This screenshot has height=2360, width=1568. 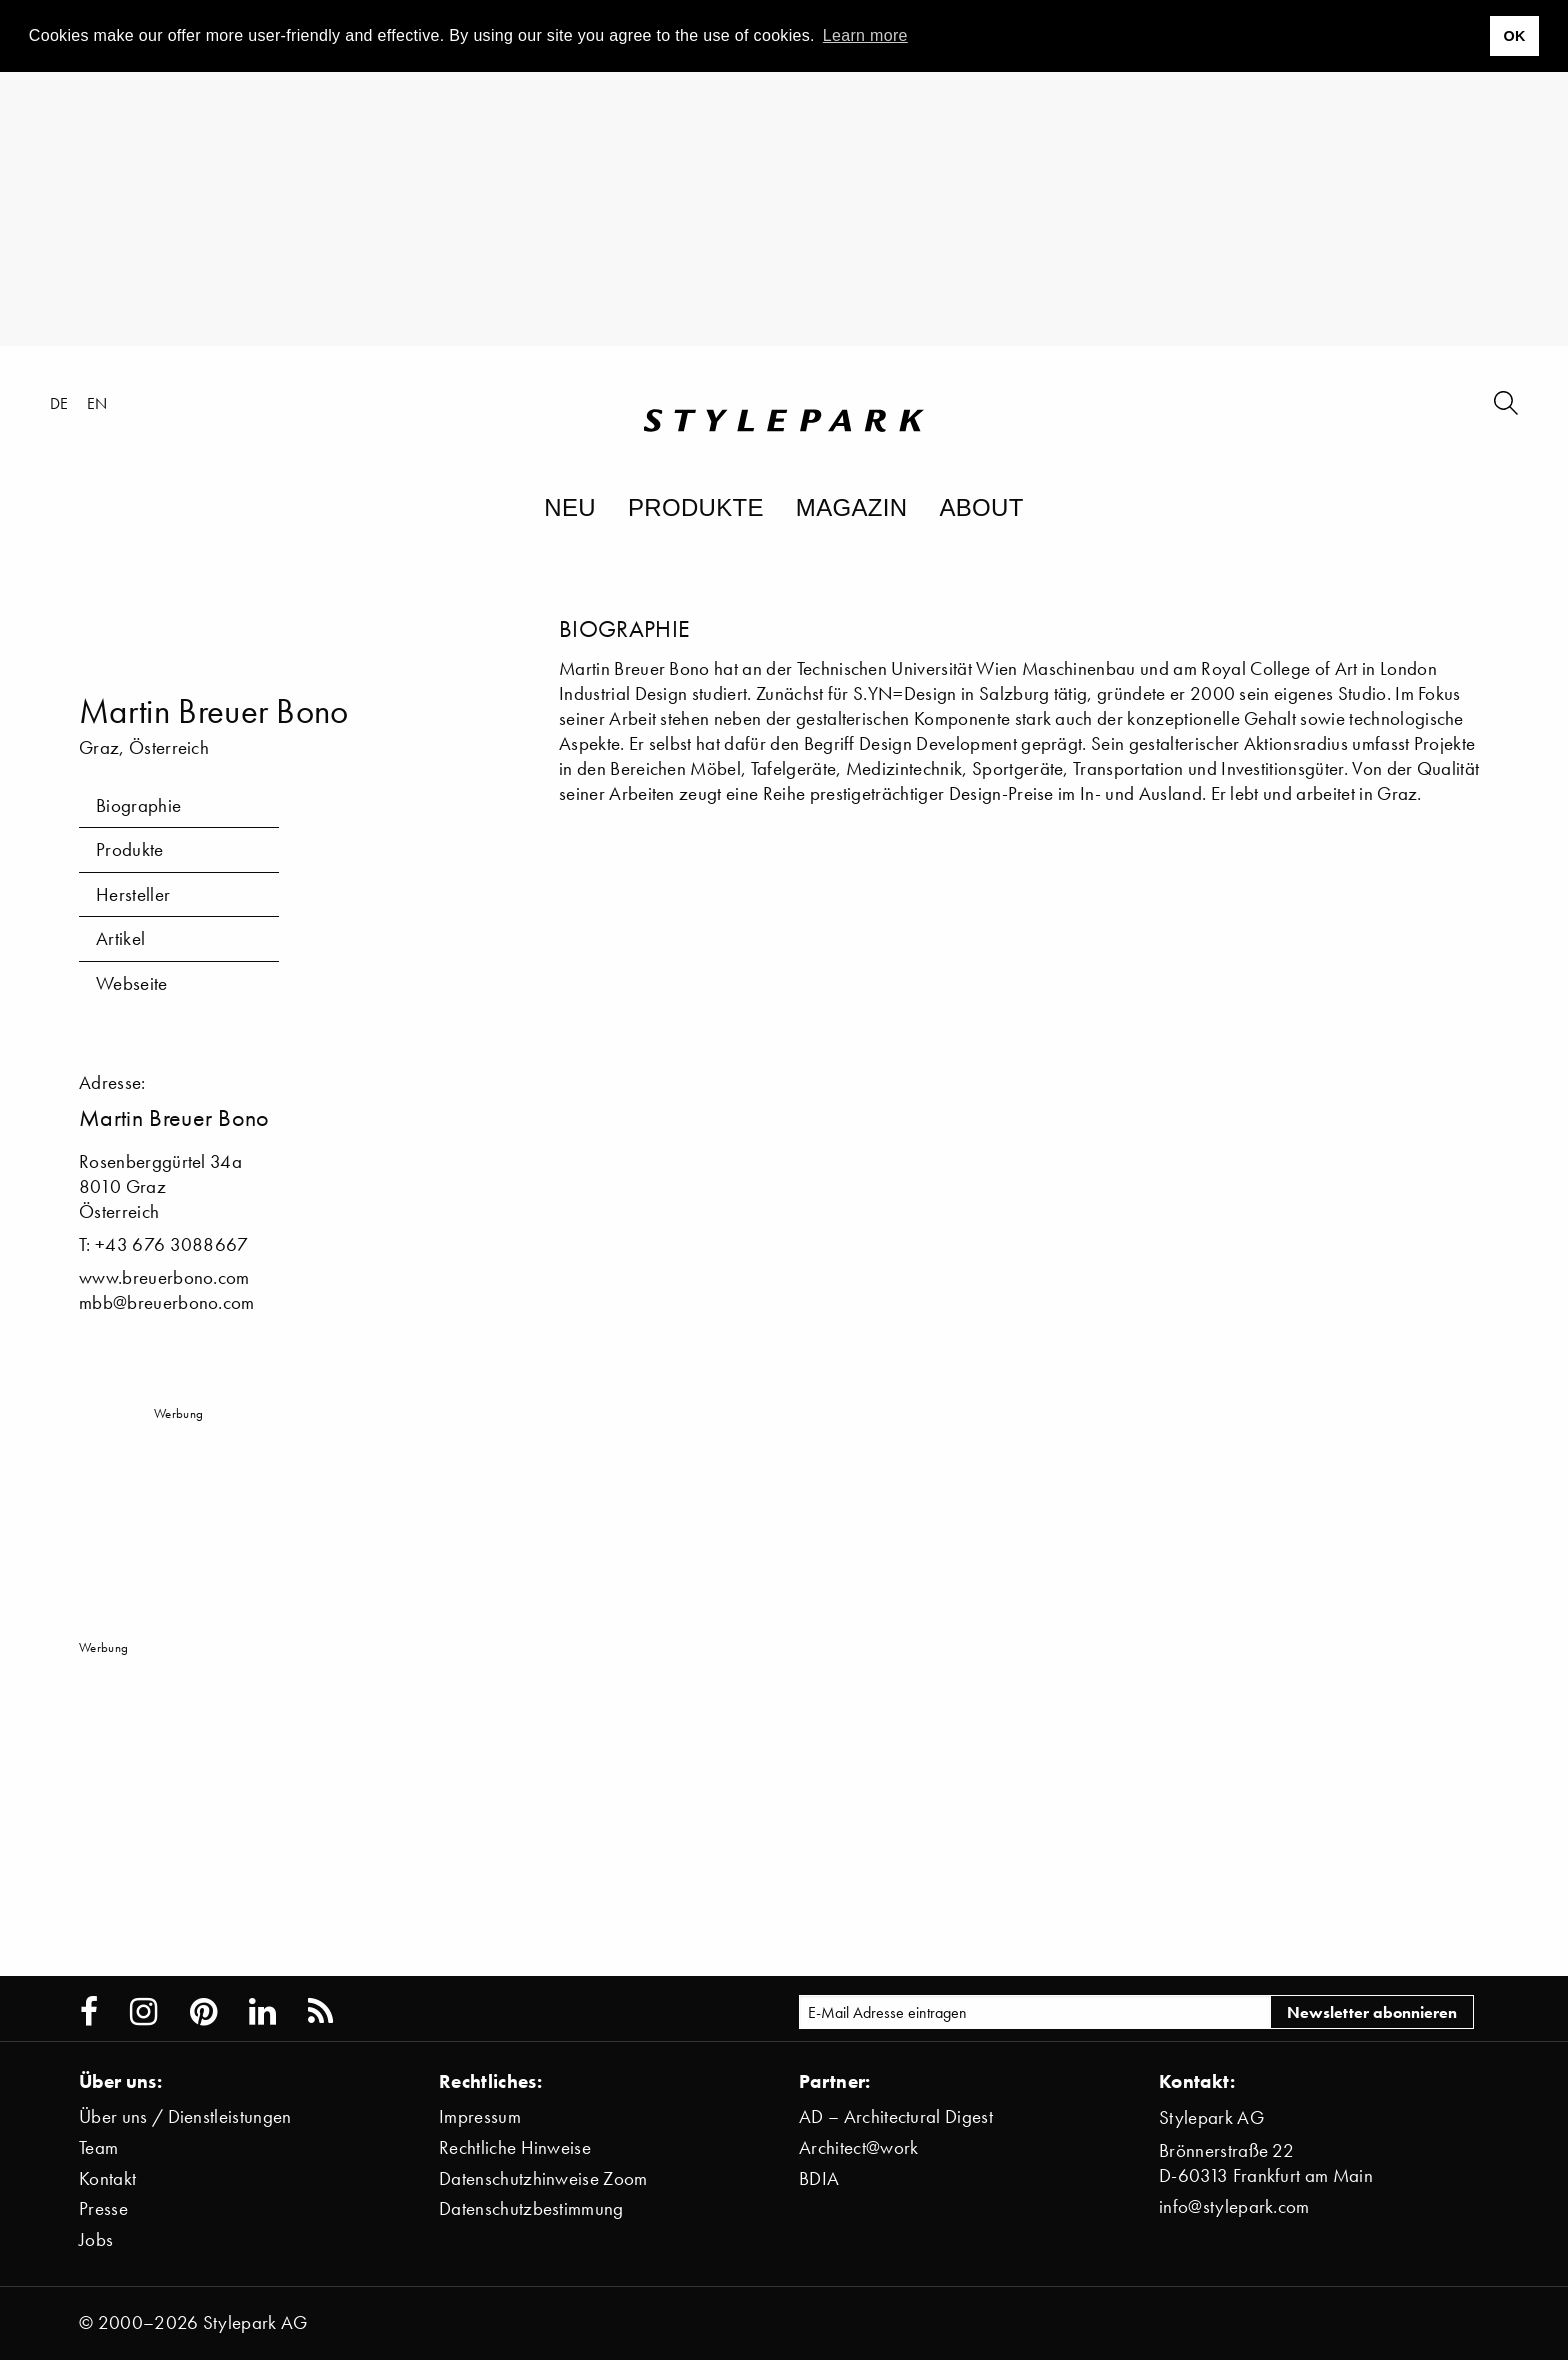 What do you see at coordinates (138, 805) in the screenshot?
I see `Biographie` at bounding box center [138, 805].